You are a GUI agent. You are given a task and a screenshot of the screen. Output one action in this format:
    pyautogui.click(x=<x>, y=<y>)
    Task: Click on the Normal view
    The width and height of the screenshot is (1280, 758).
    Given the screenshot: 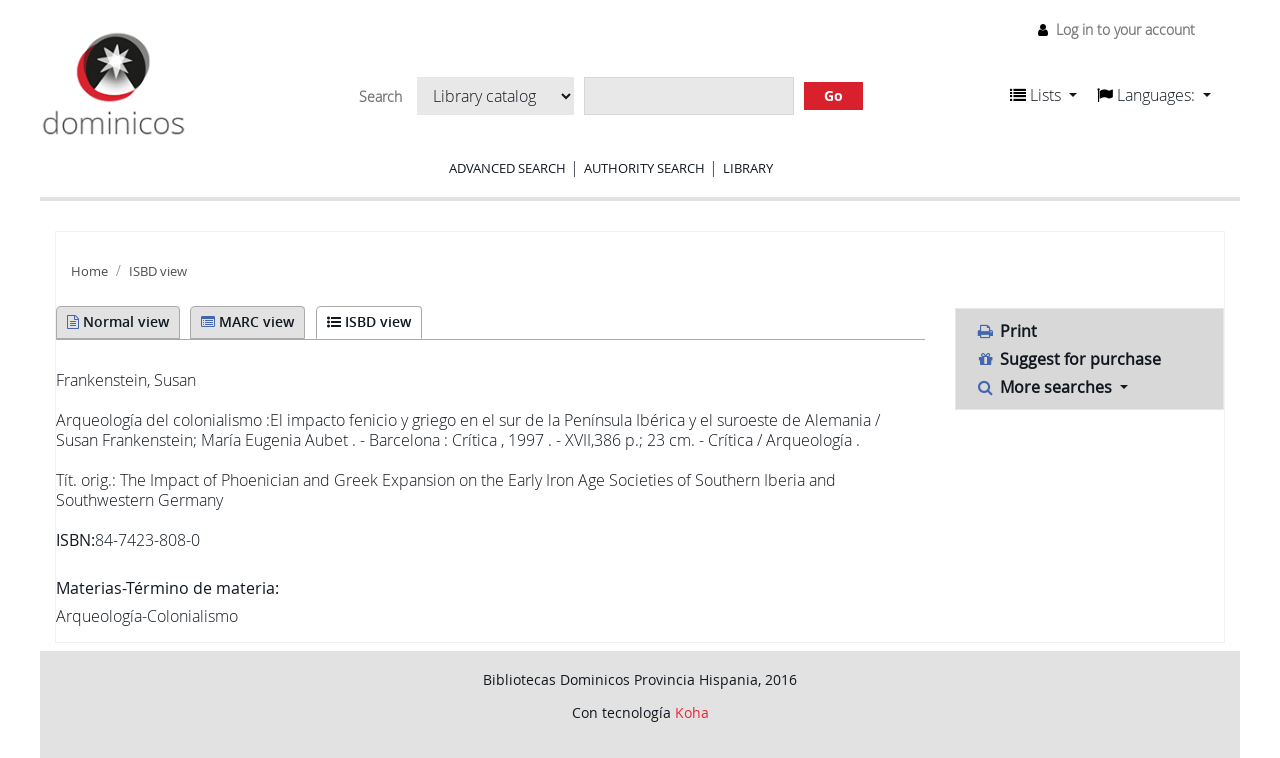 What is the action you would take?
    pyautogui.click(x=118, y=321)
    